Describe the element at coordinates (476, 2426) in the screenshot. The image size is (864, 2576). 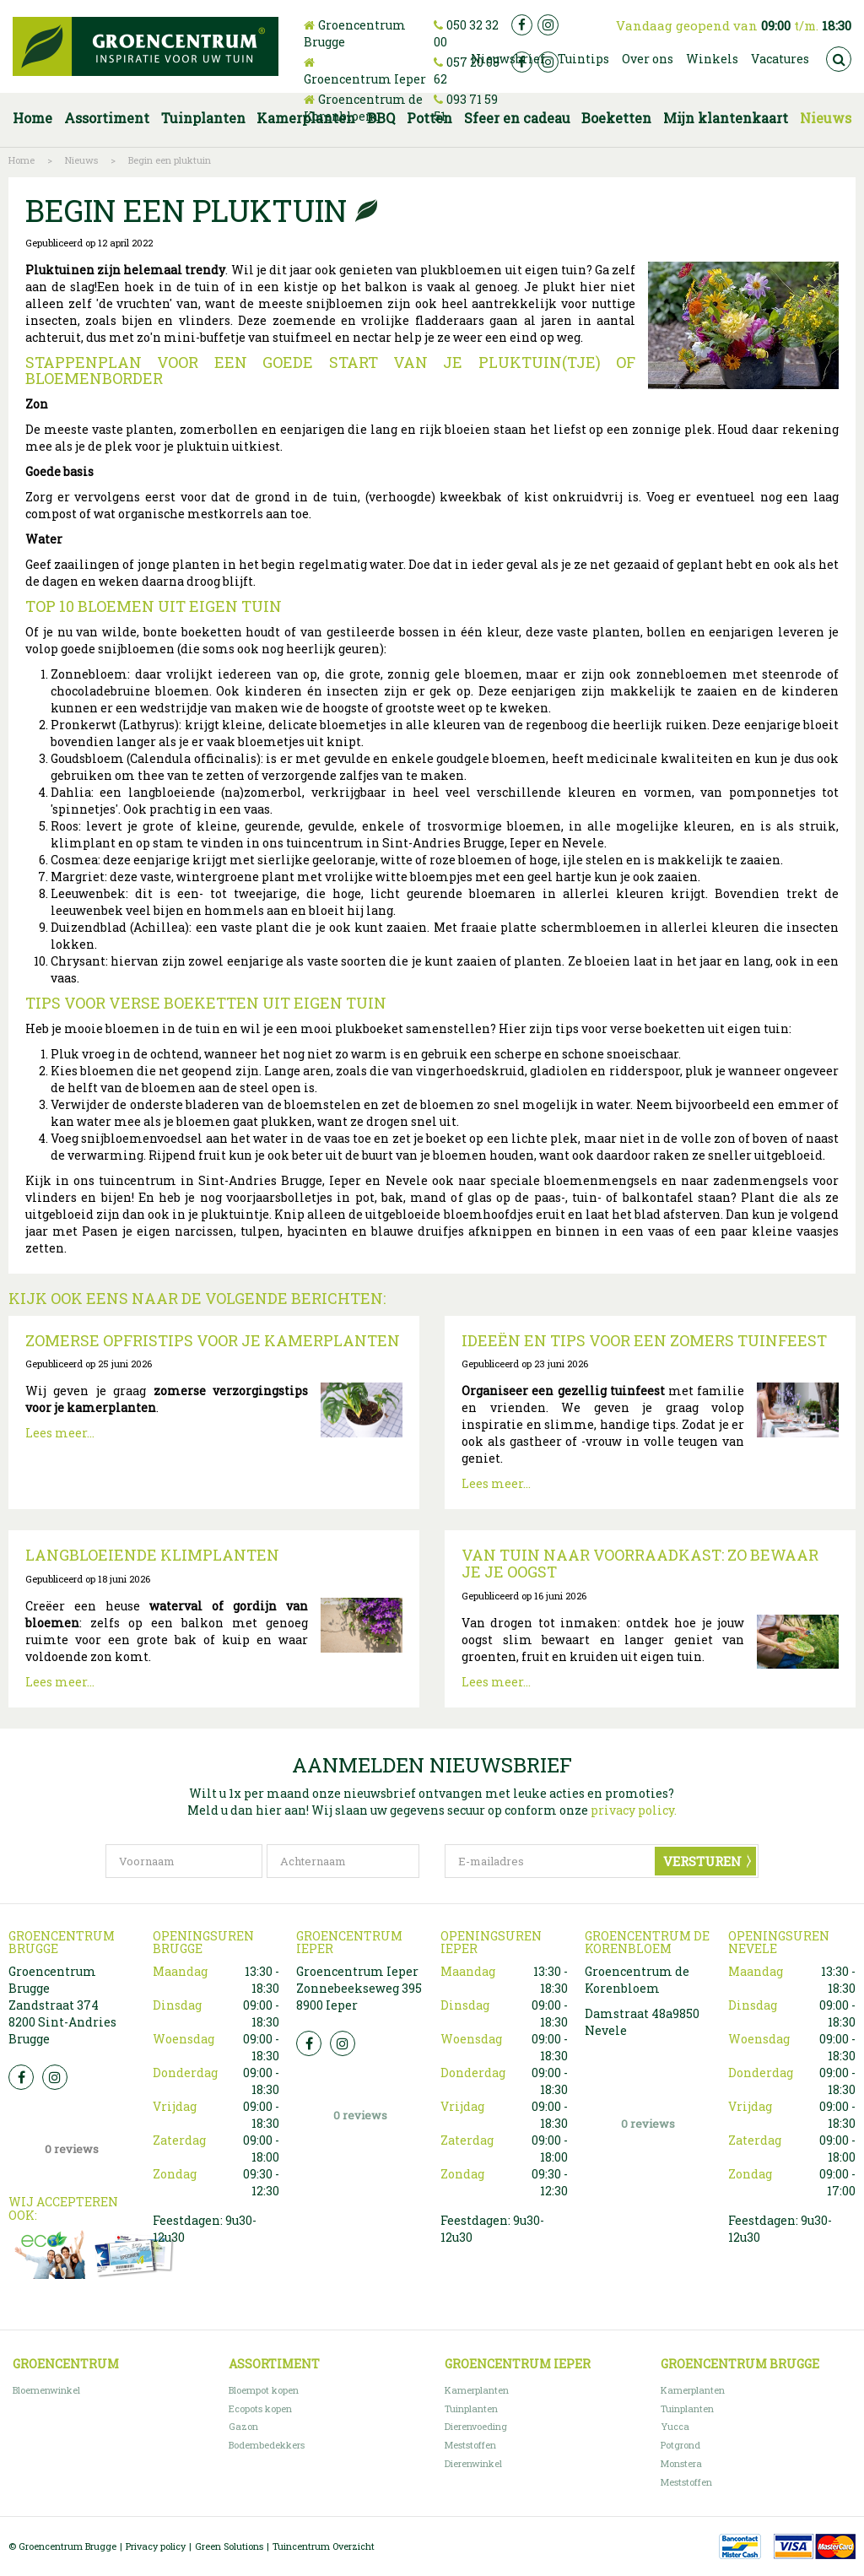
I see `Dierenvoeding` at that location.